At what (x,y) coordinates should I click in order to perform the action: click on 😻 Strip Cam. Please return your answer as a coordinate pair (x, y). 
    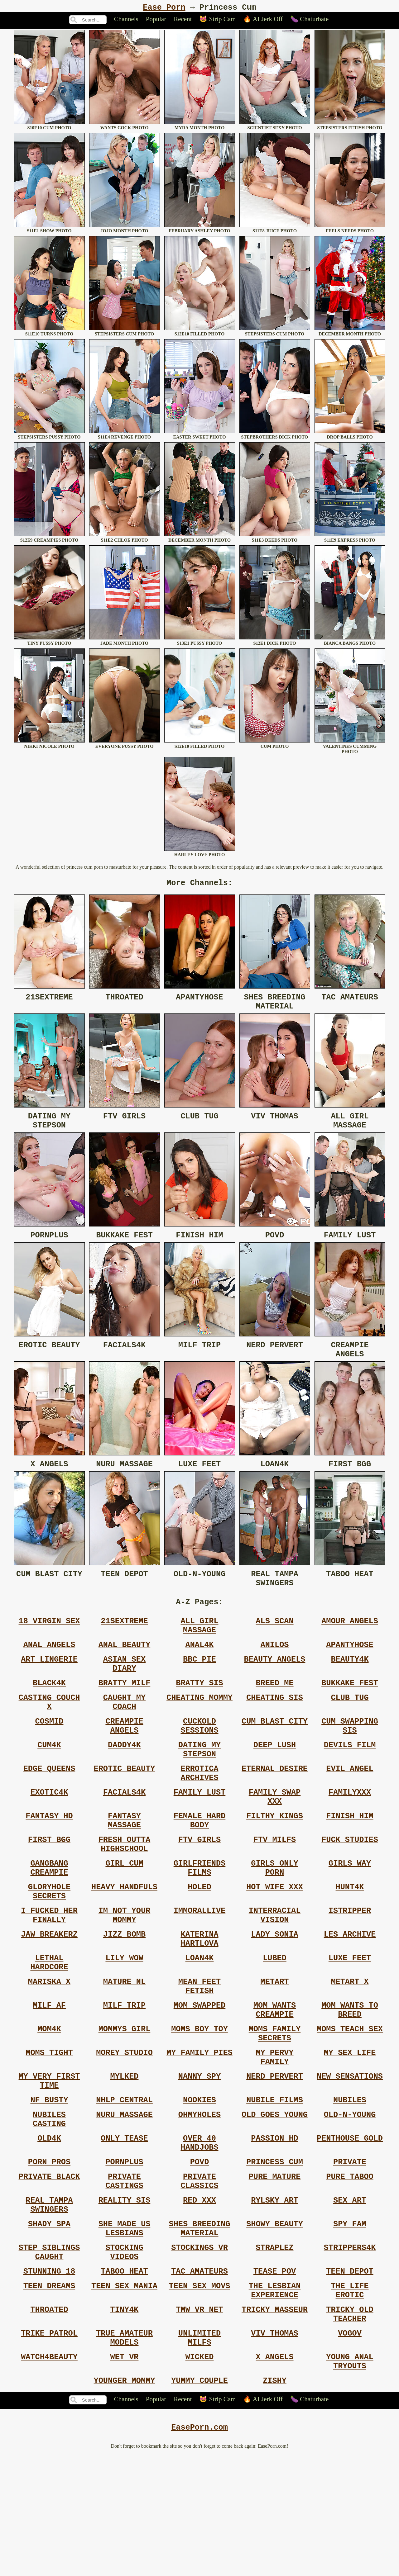
    Looking at the image, I should click on (217, 20).